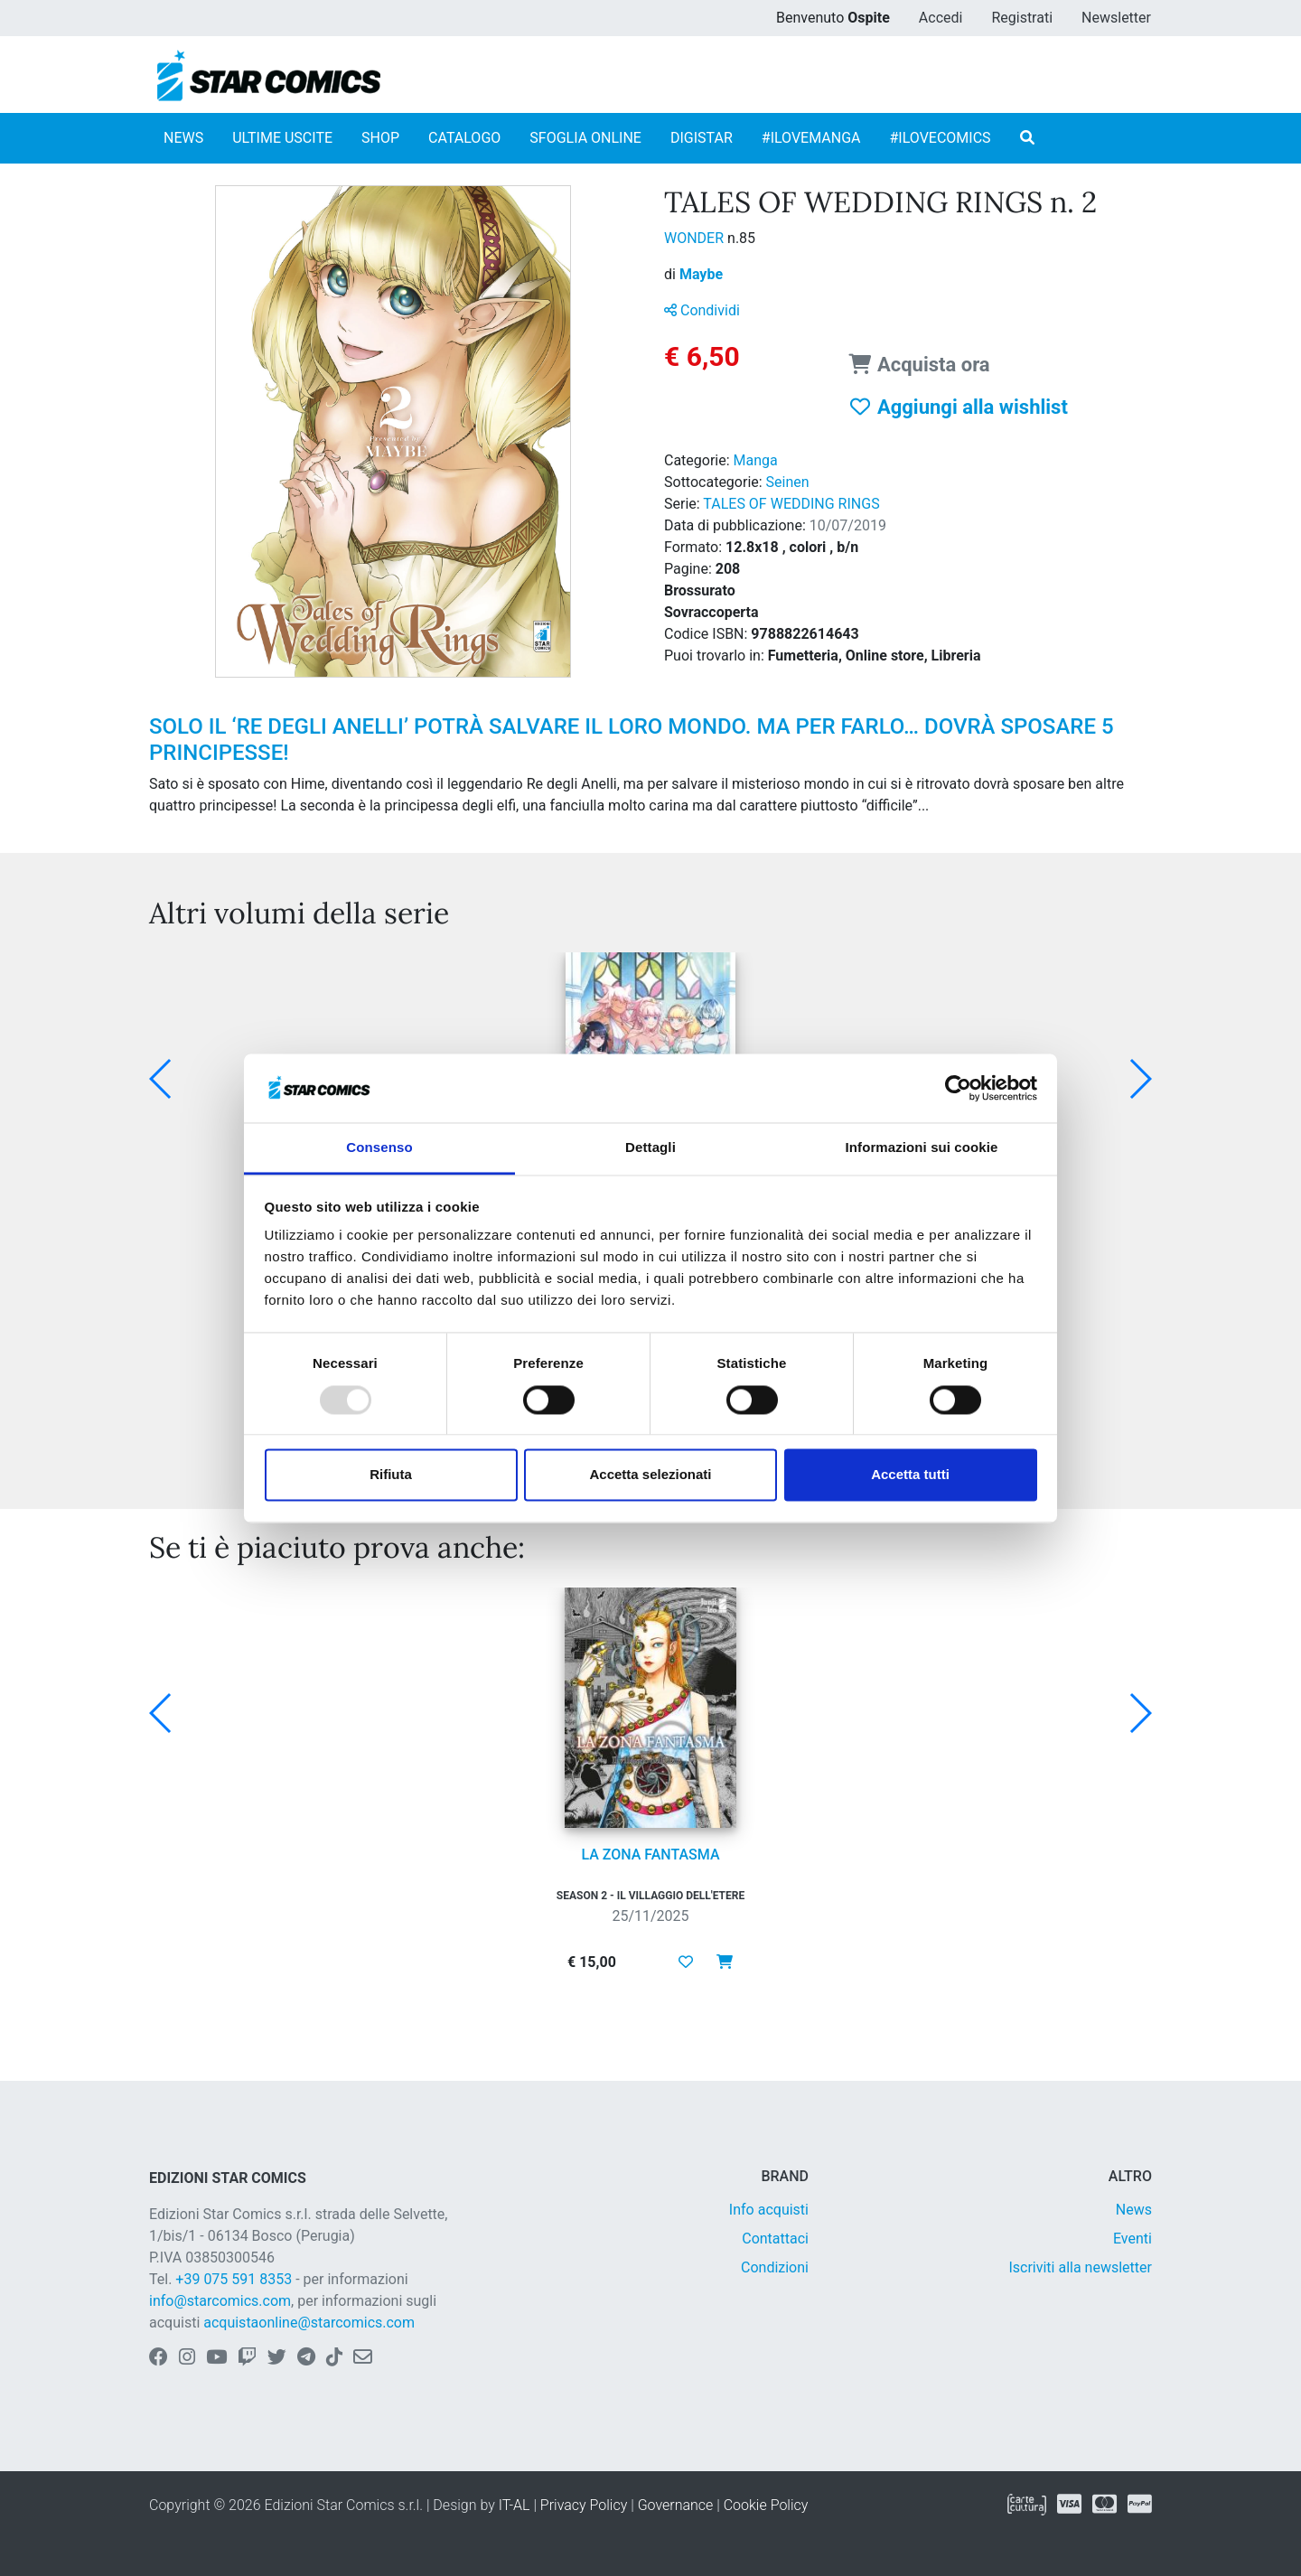  I want to click on info@starcomics.com, so click(220, 2300).